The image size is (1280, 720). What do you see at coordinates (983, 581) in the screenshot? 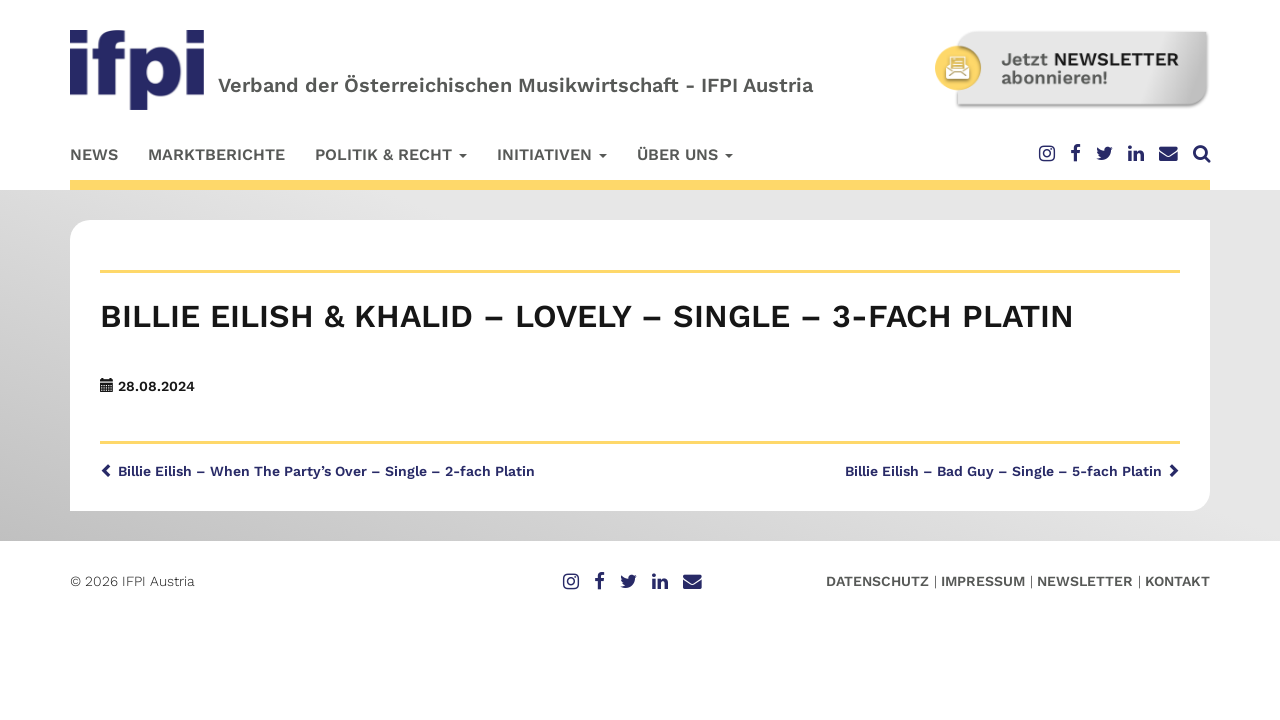
I see `Impressum` at bounding box center [983, 581].